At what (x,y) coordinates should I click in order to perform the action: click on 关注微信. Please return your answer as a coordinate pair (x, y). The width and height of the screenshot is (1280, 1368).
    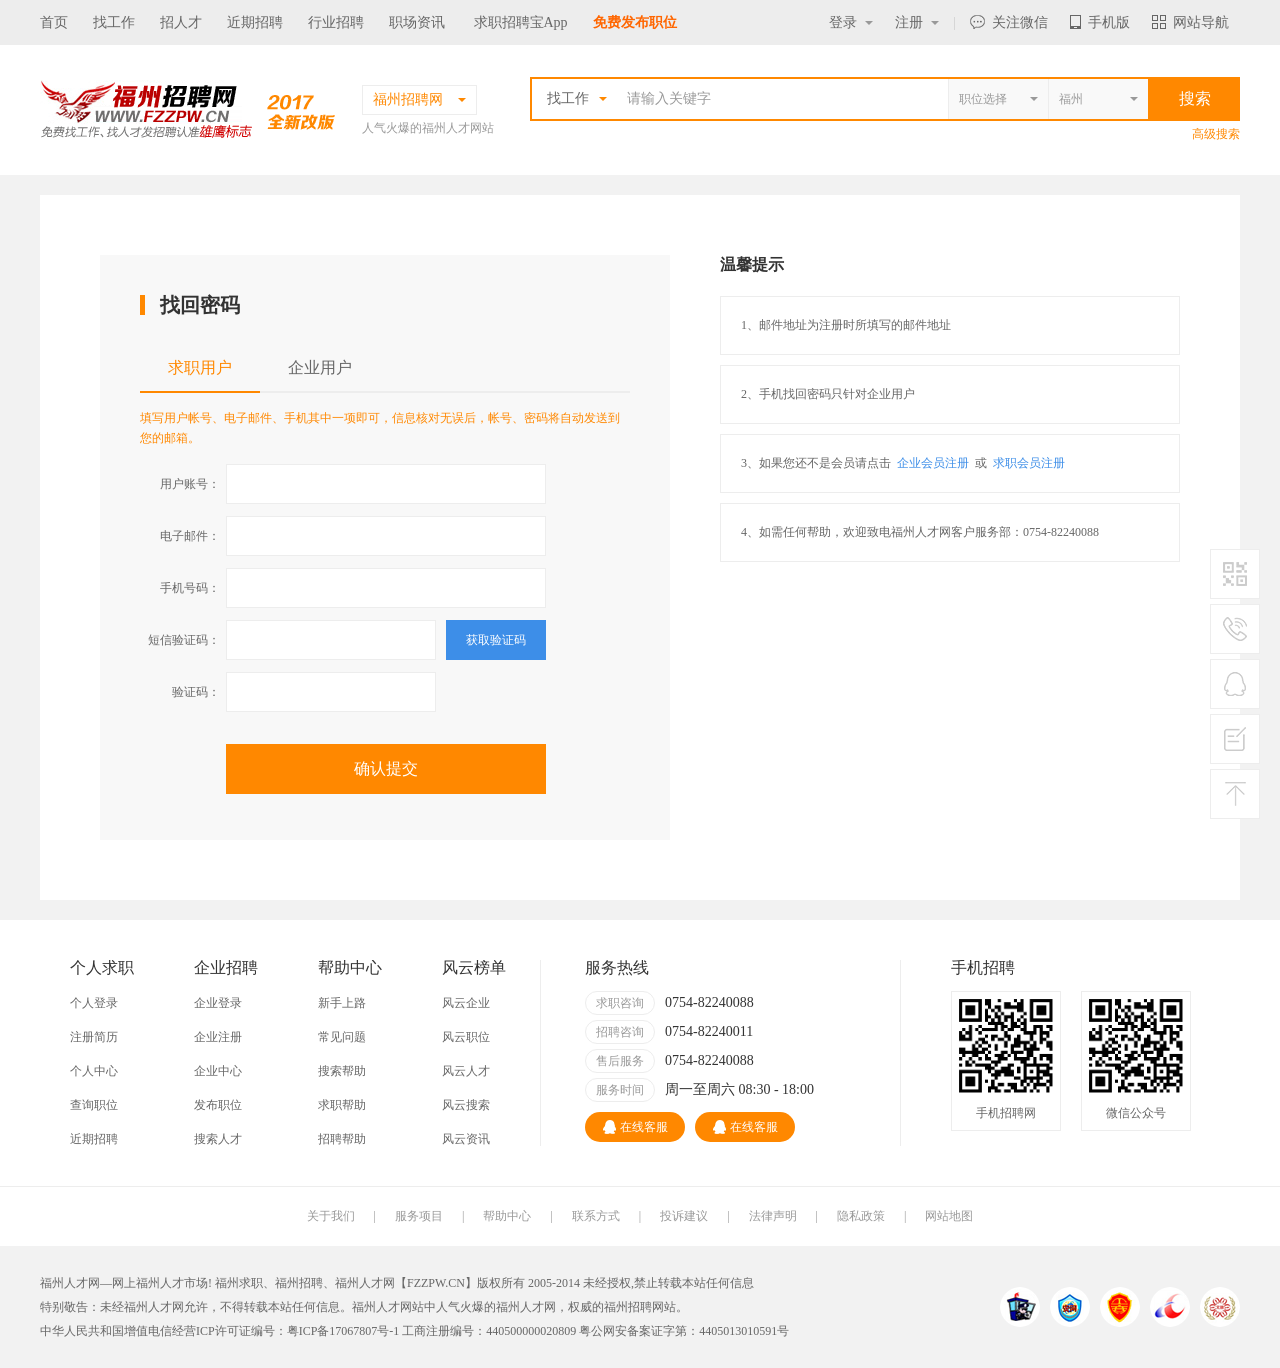
    Looking at the image, I should click on (1009, 22).